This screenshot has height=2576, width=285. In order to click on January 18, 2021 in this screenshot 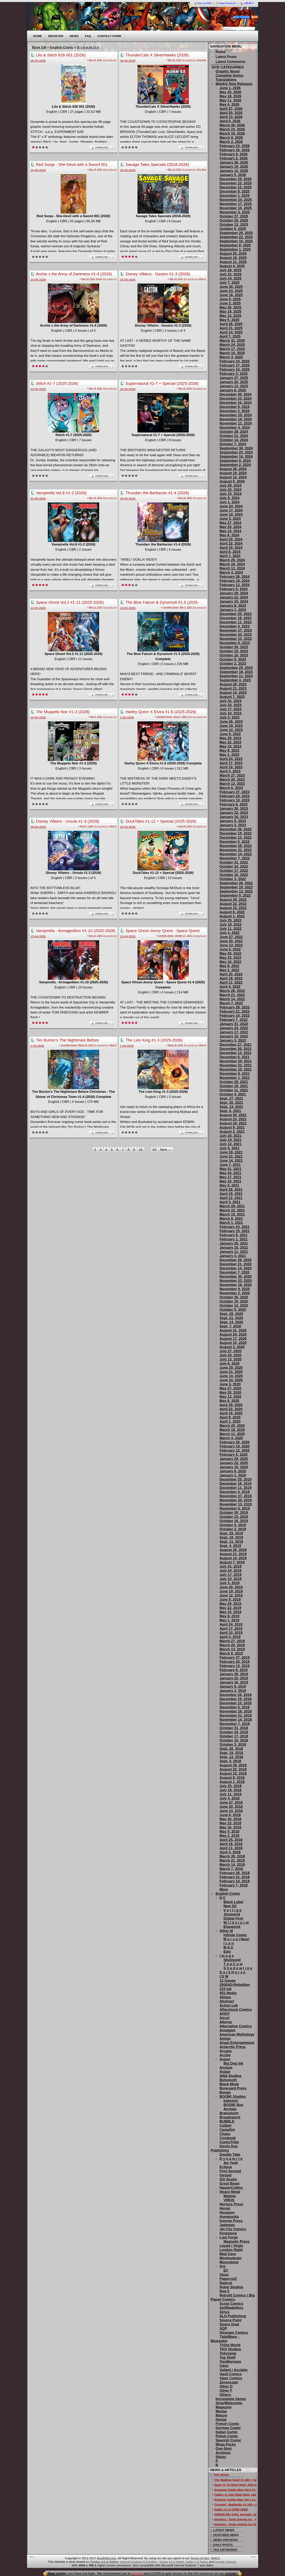, I will do `click(234, 1248)`.